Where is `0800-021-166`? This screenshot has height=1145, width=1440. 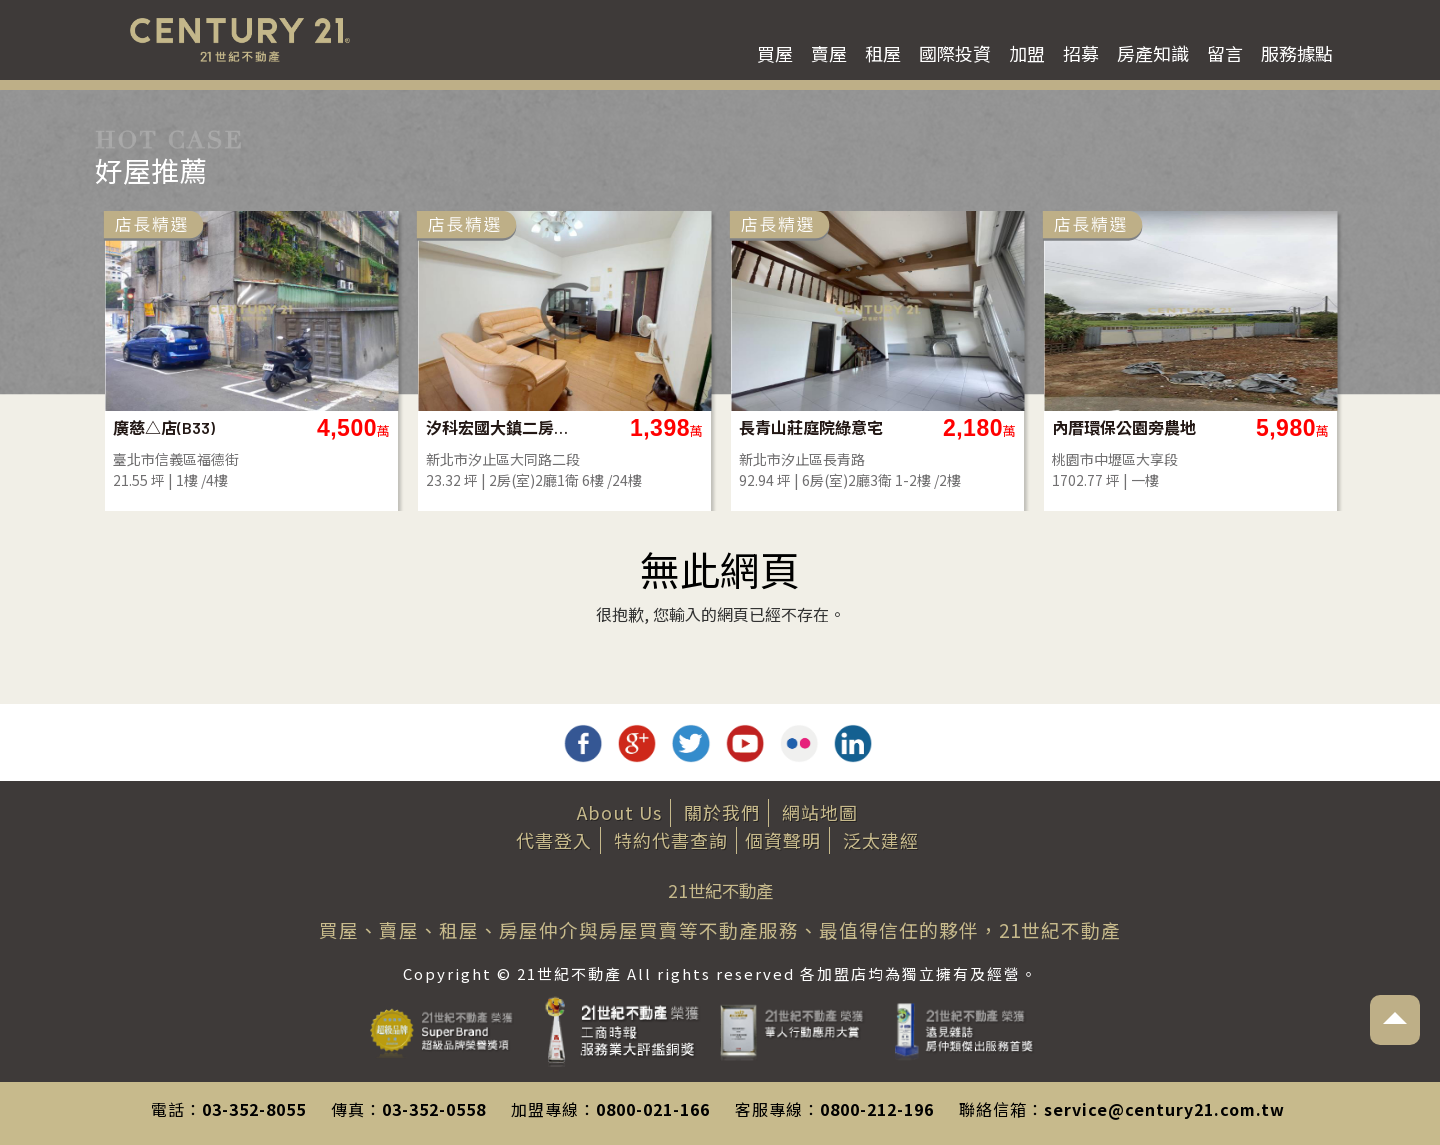
0800-021-166 is located at coordinates (653, 1109).